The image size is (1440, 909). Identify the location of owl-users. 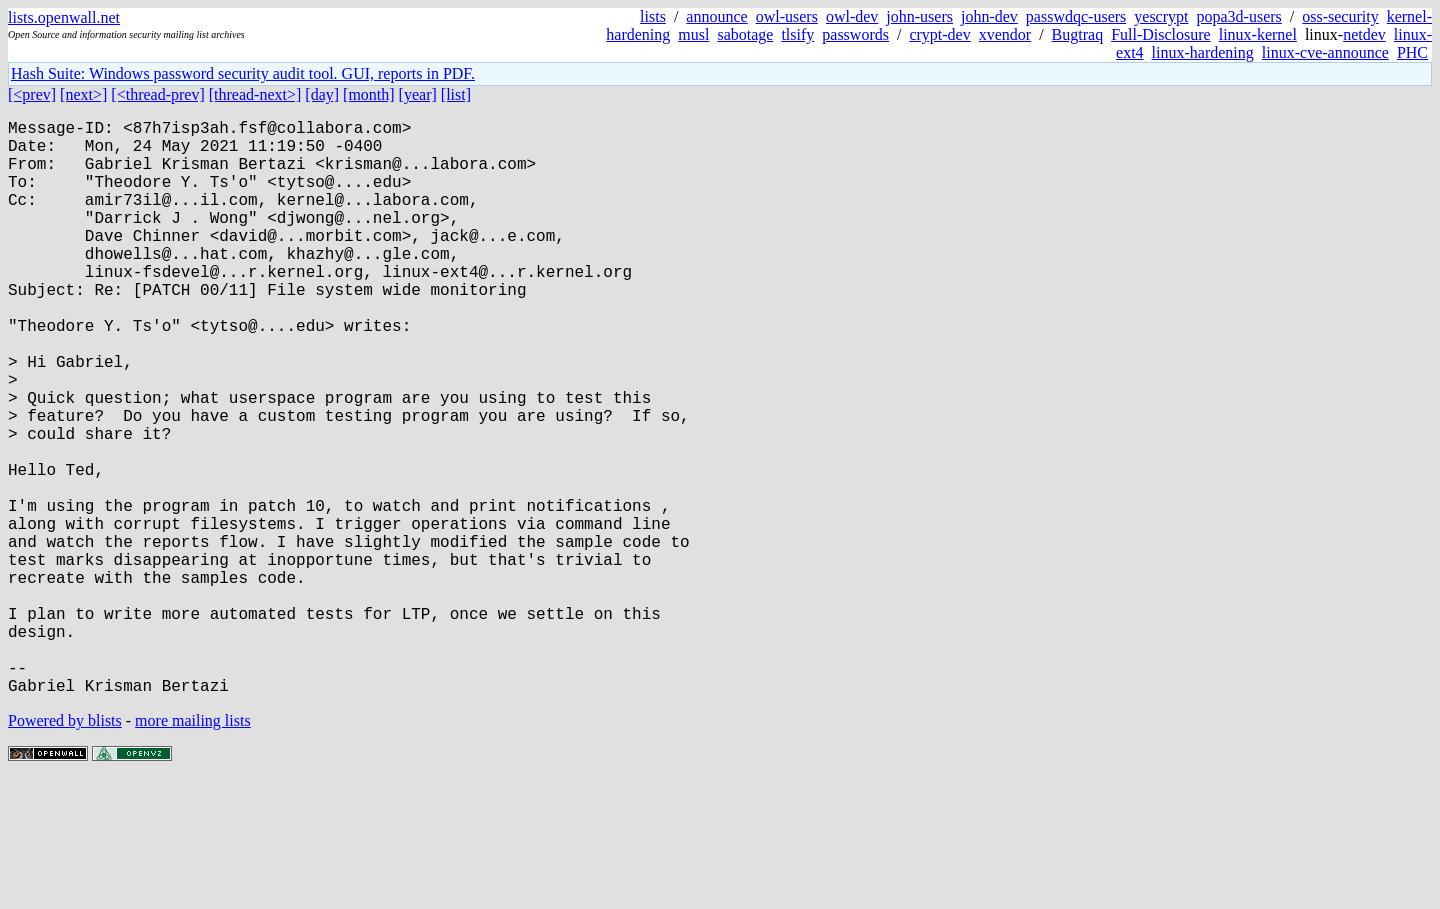
(787, 16).